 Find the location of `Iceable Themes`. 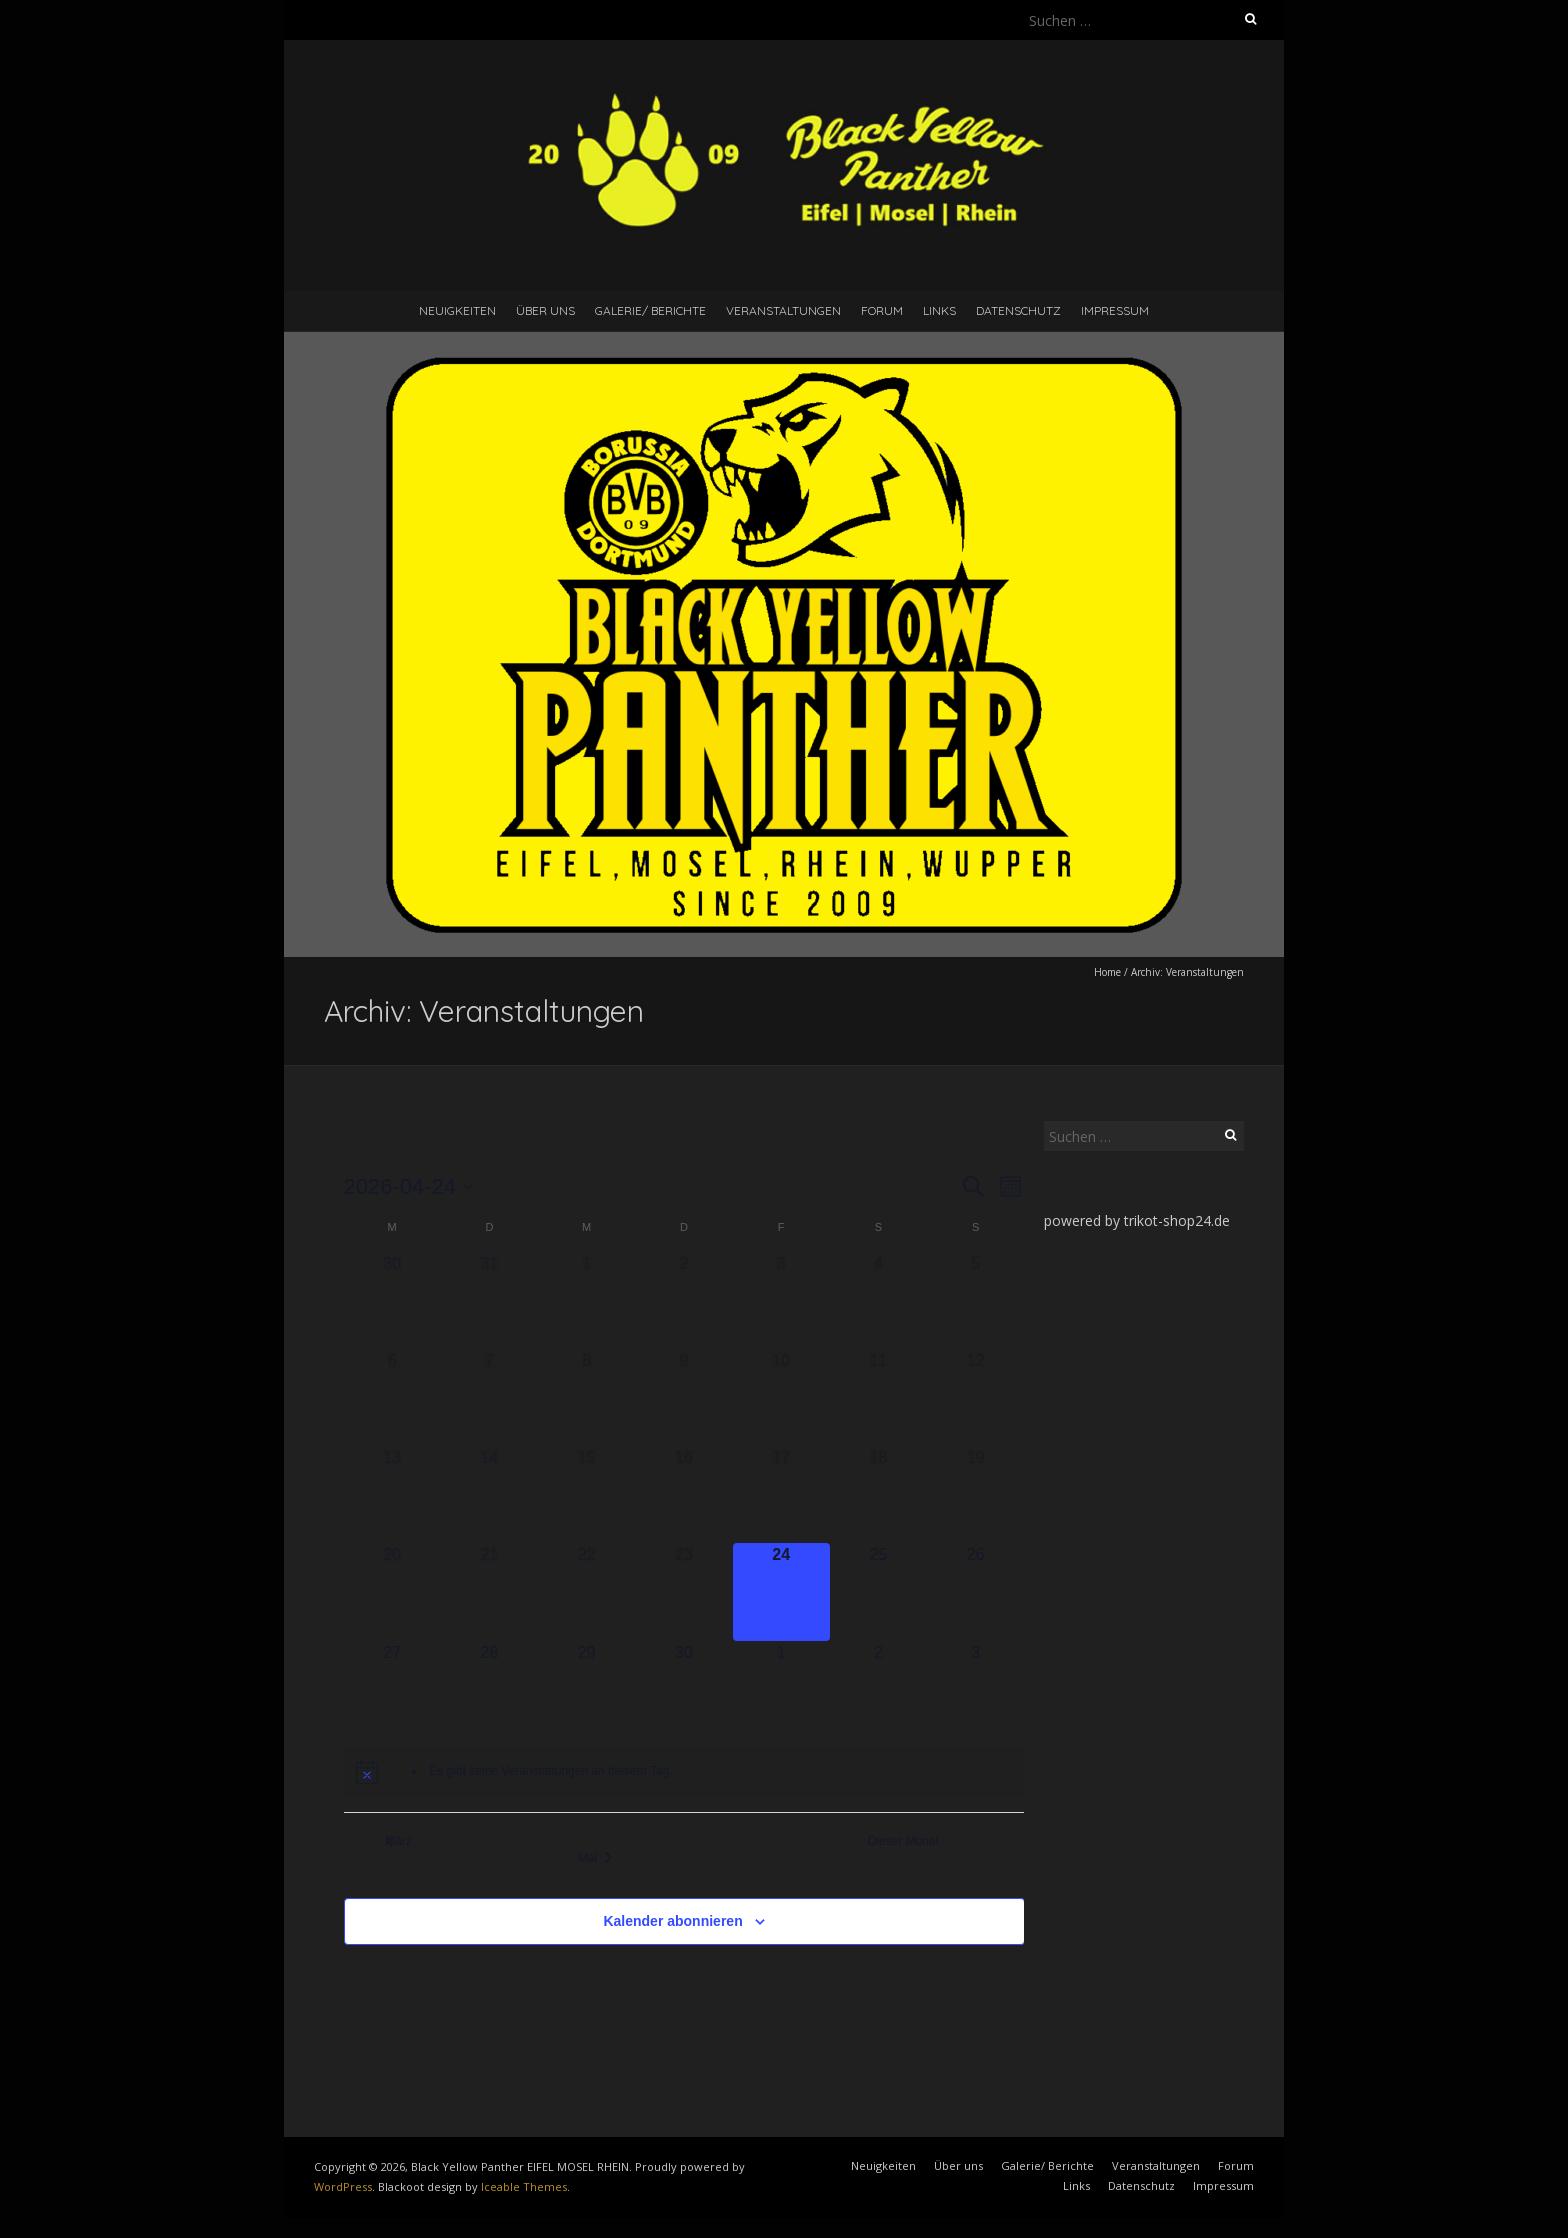

Iceable Themes is located at coordinates (524, 2186).